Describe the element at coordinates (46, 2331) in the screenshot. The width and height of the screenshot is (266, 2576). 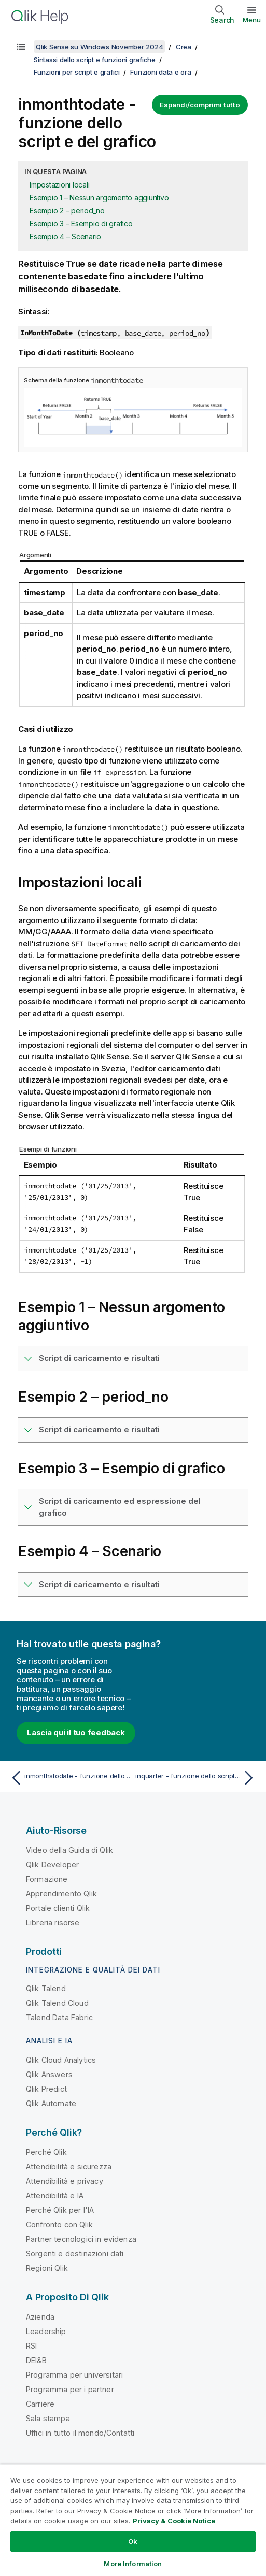
I see `Leadership` at that location.